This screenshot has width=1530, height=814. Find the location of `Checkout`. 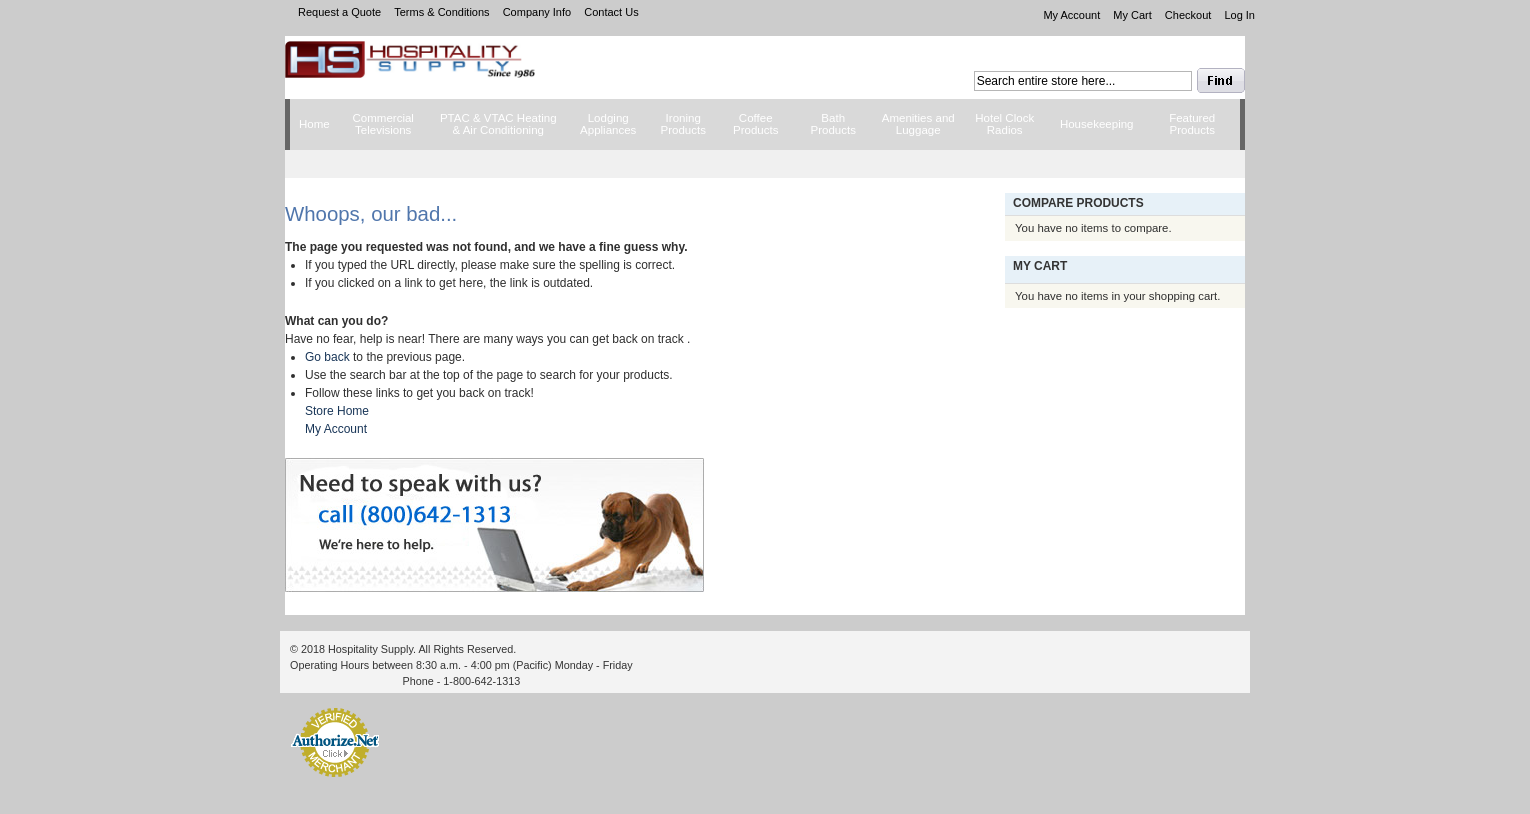

Checkout is located at coordinates (1188, 15).